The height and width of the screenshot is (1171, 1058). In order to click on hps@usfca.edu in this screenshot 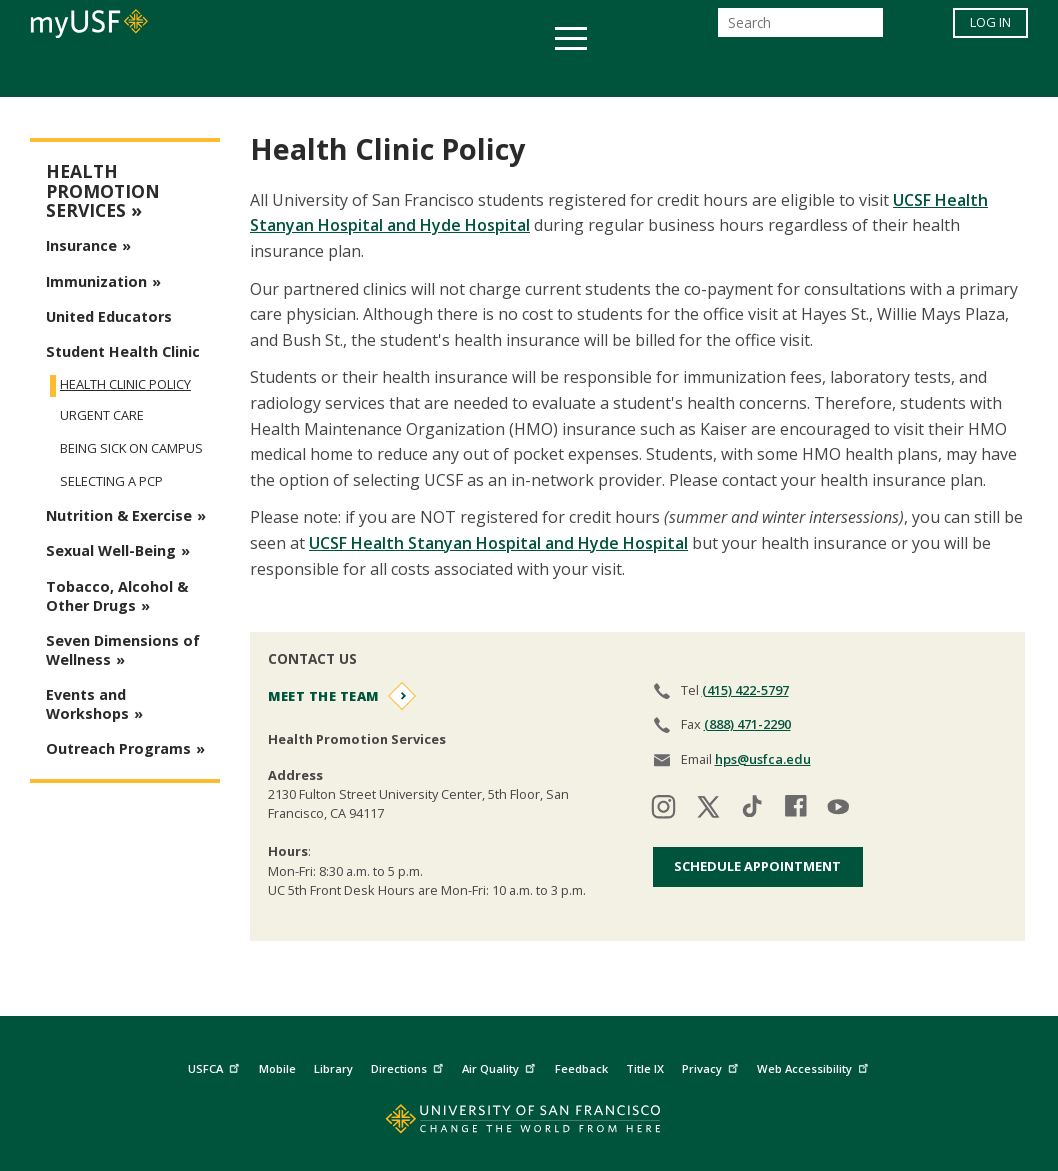, I will do `click(763, 759)`.